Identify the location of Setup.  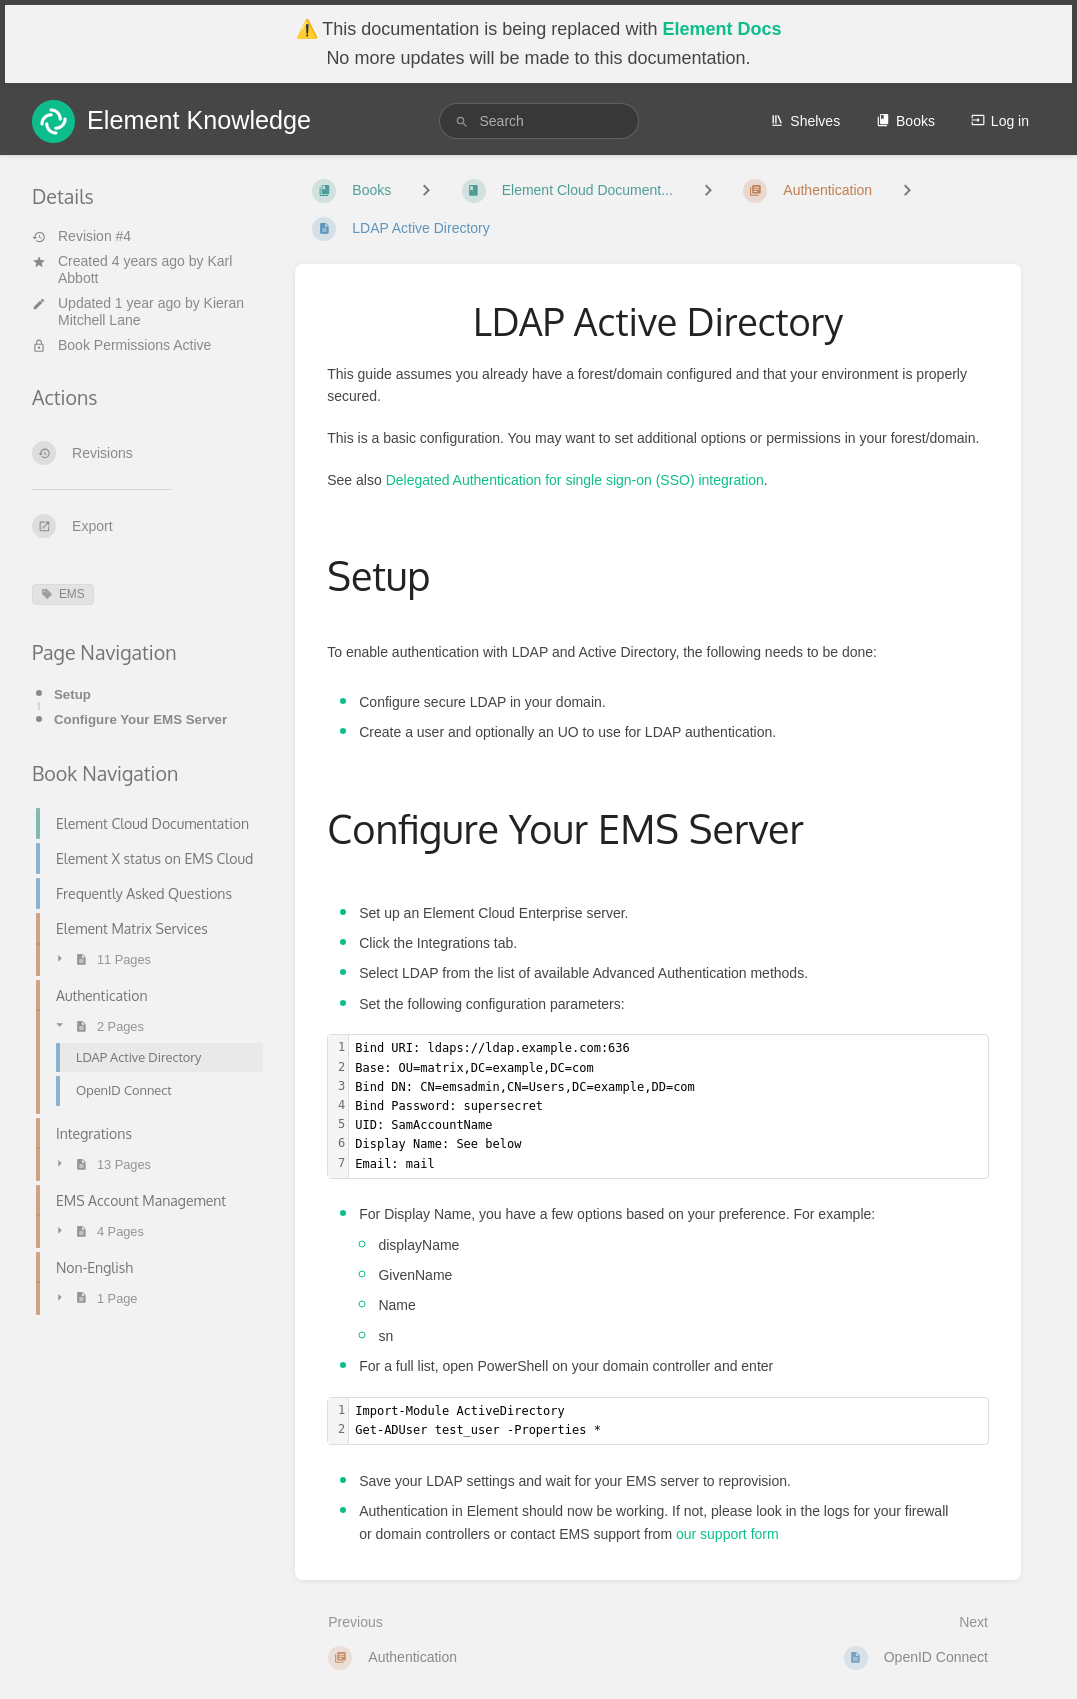
(72, 694).